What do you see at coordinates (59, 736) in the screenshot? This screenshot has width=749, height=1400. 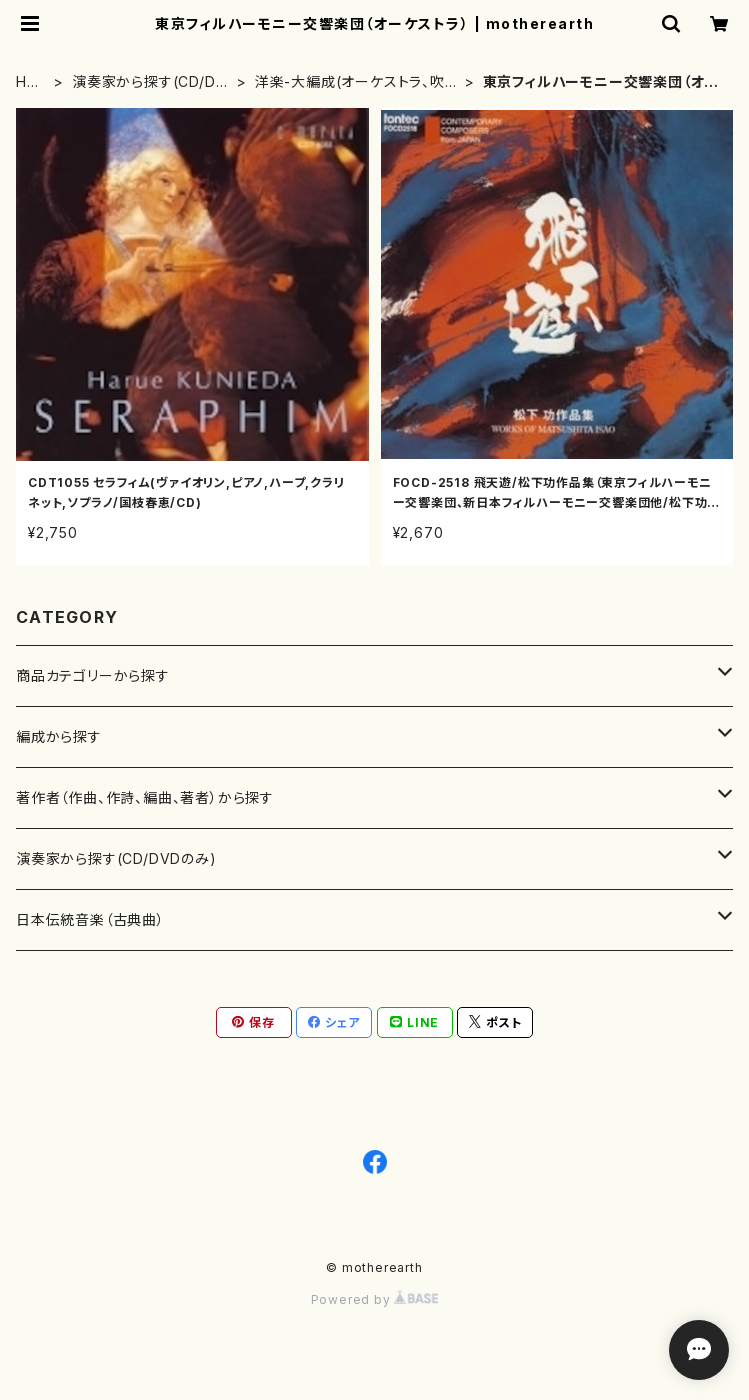 I see `編成から探す` at bounding box center [59, 736].